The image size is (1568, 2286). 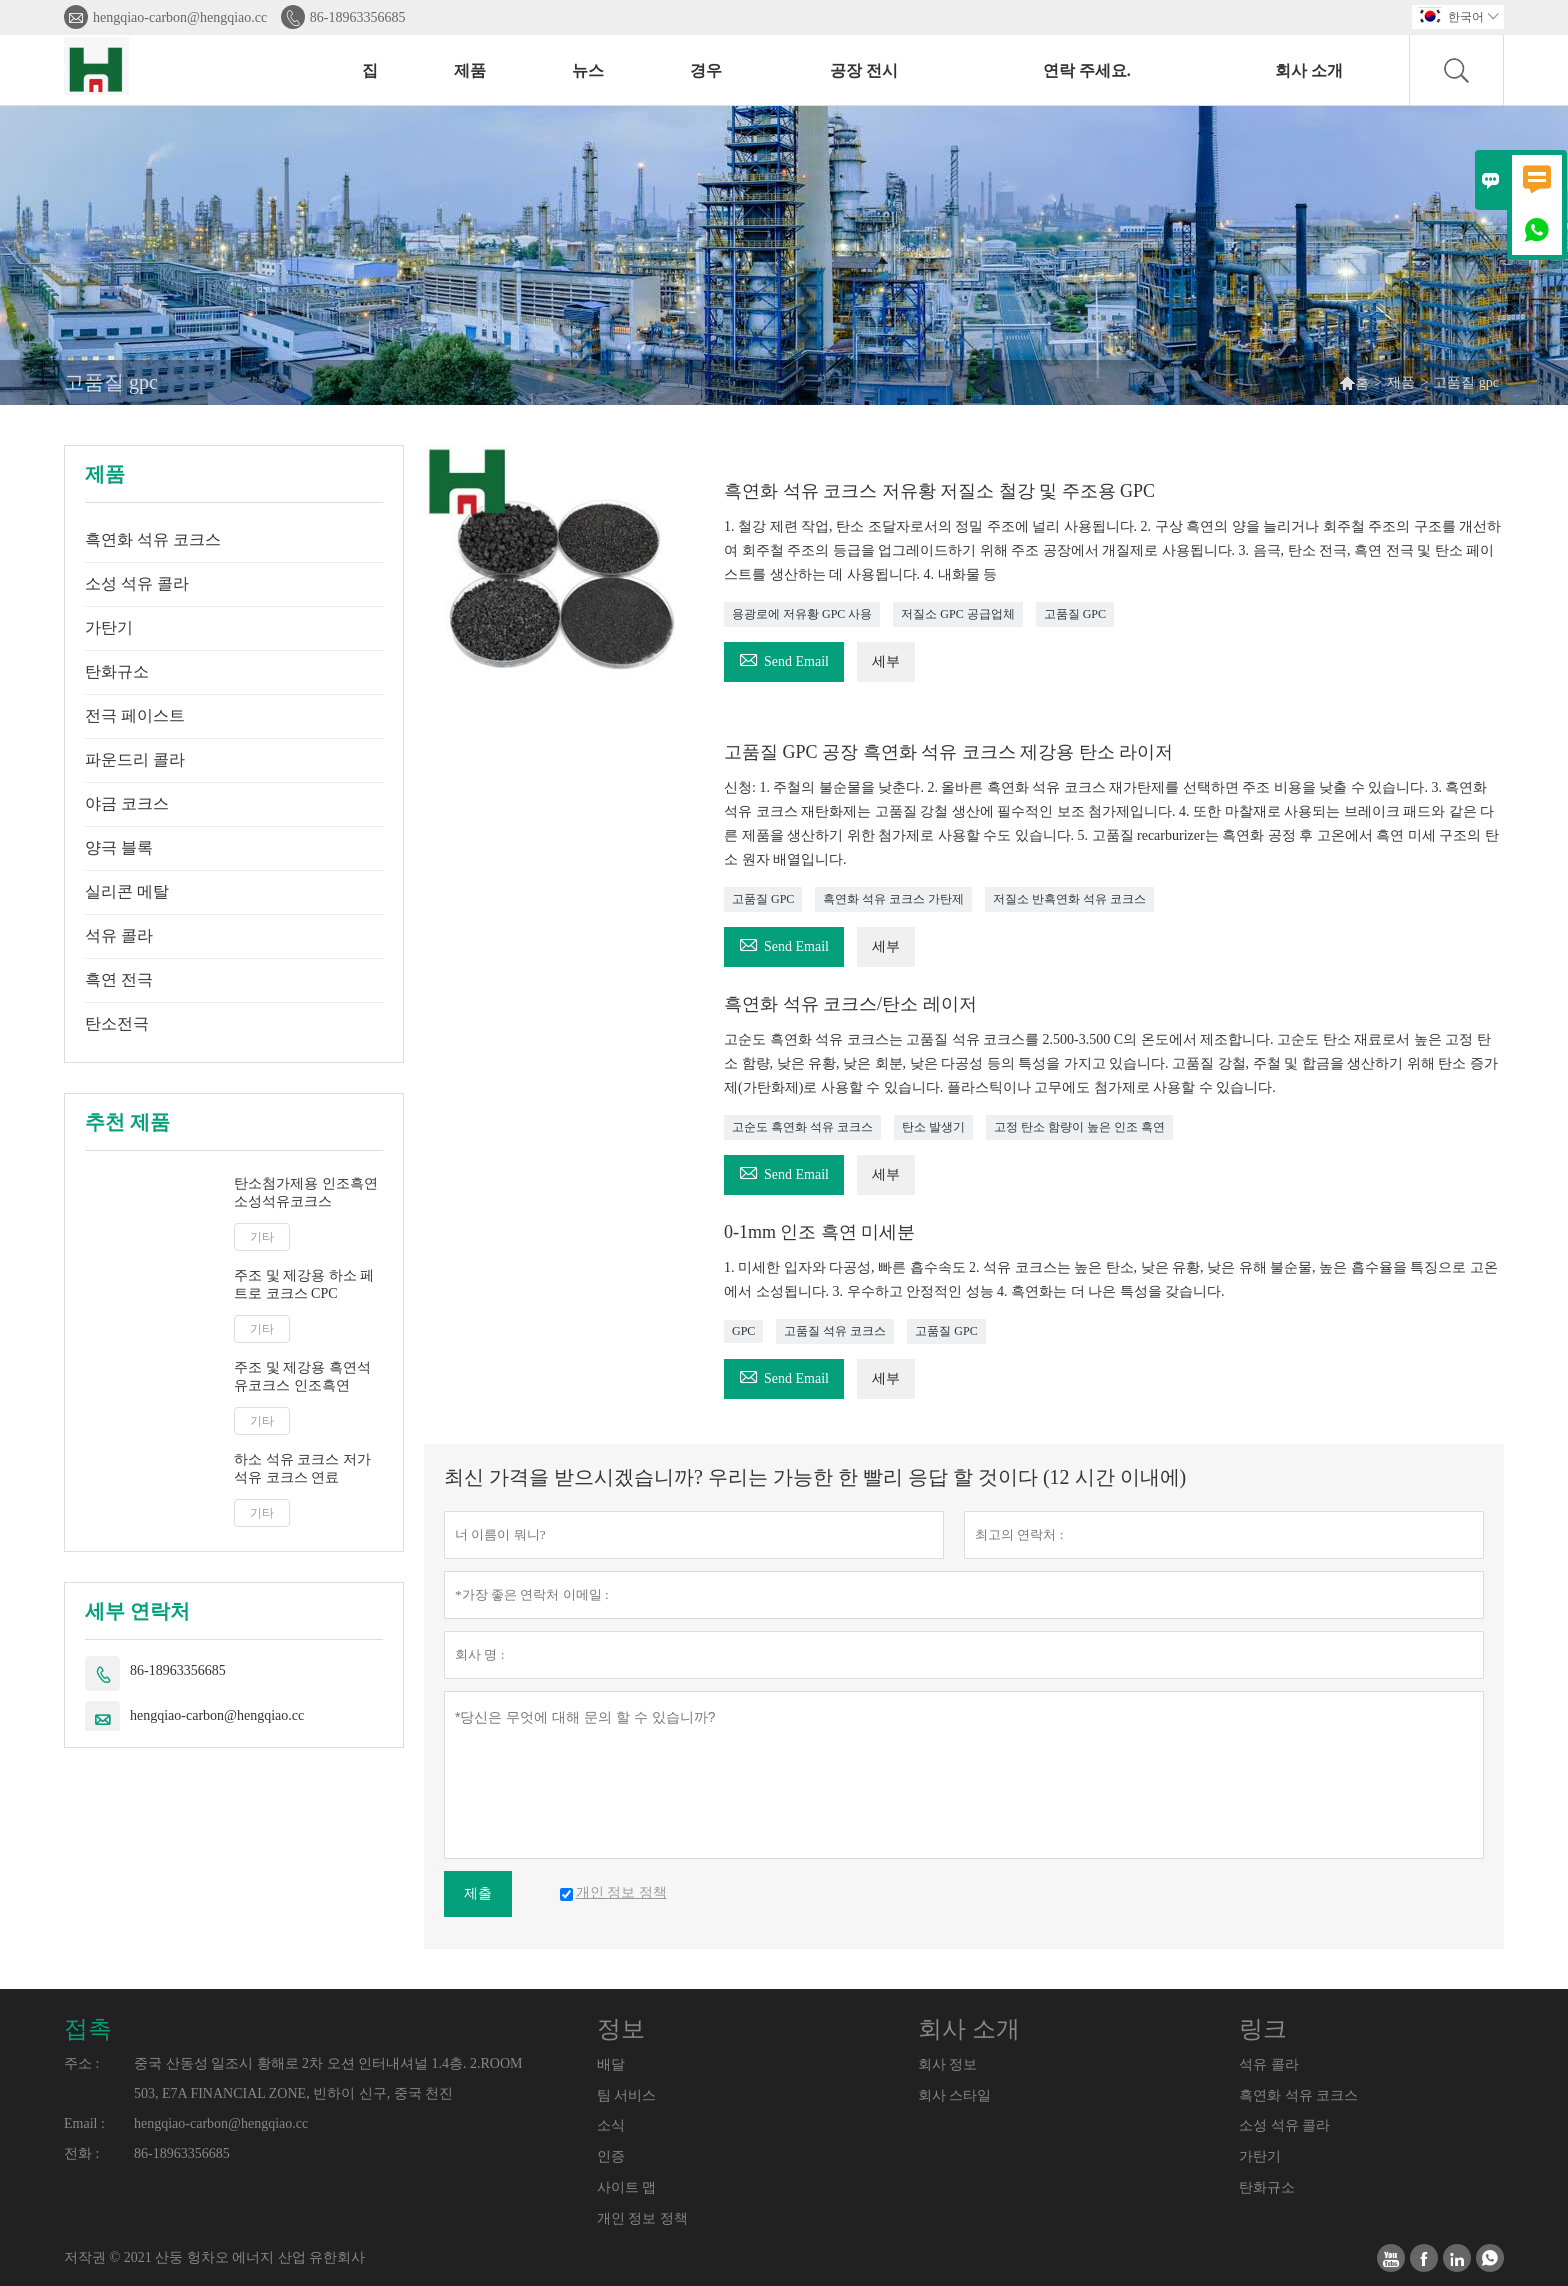 What do you see at coordinates (117, 671) in the screenshot?
I see `탄화규소` at bounding box center [117, 671].